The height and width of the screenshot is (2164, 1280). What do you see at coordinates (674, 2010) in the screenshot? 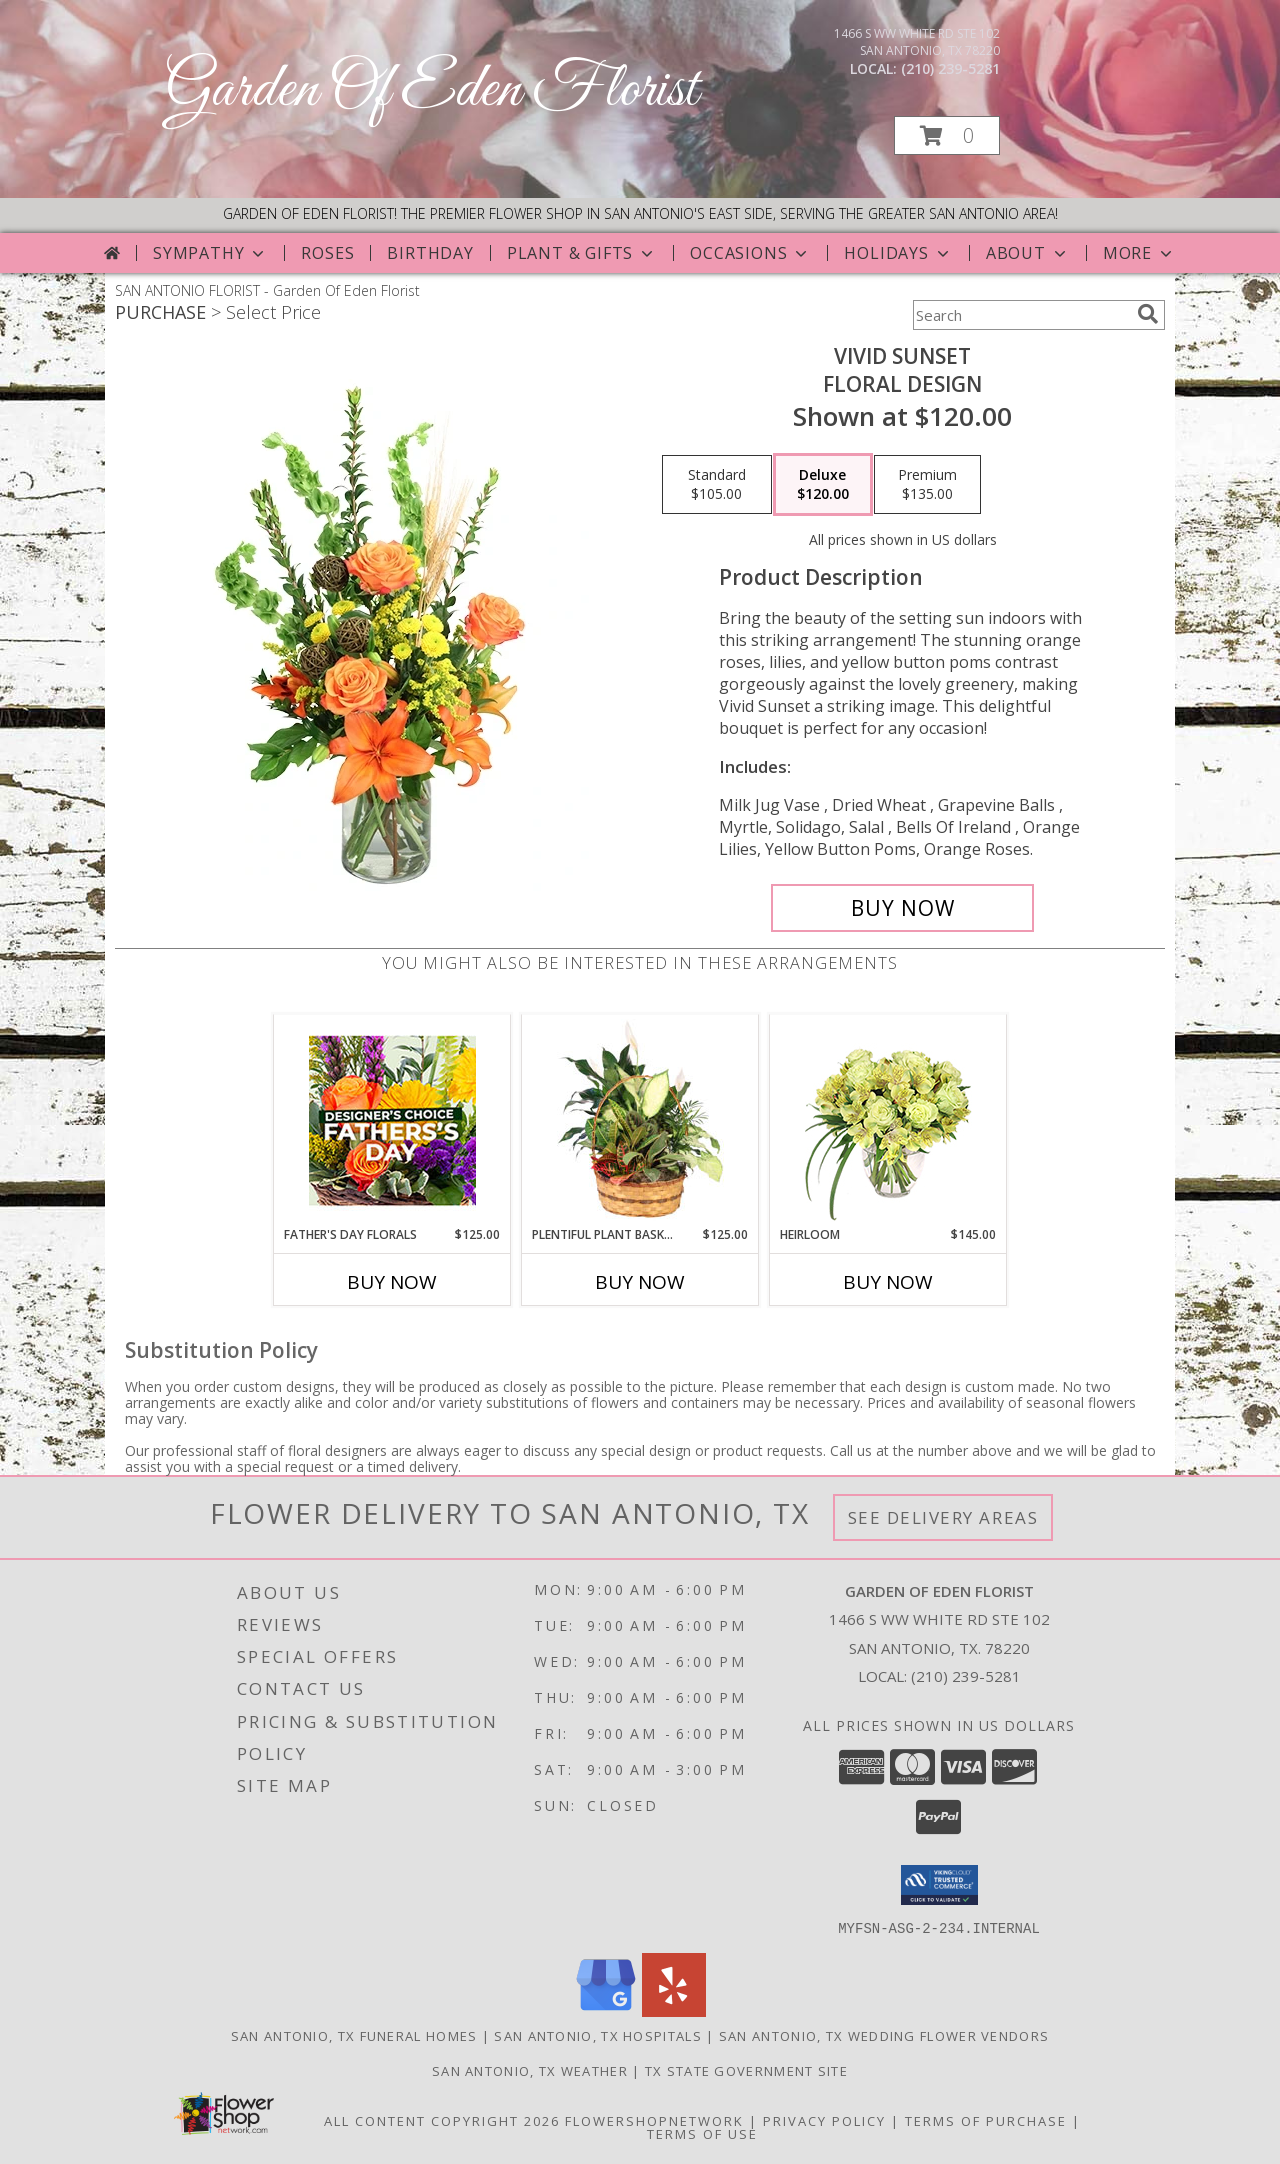
I see `[View our Yelp]` at bounding box center [674, 2010].